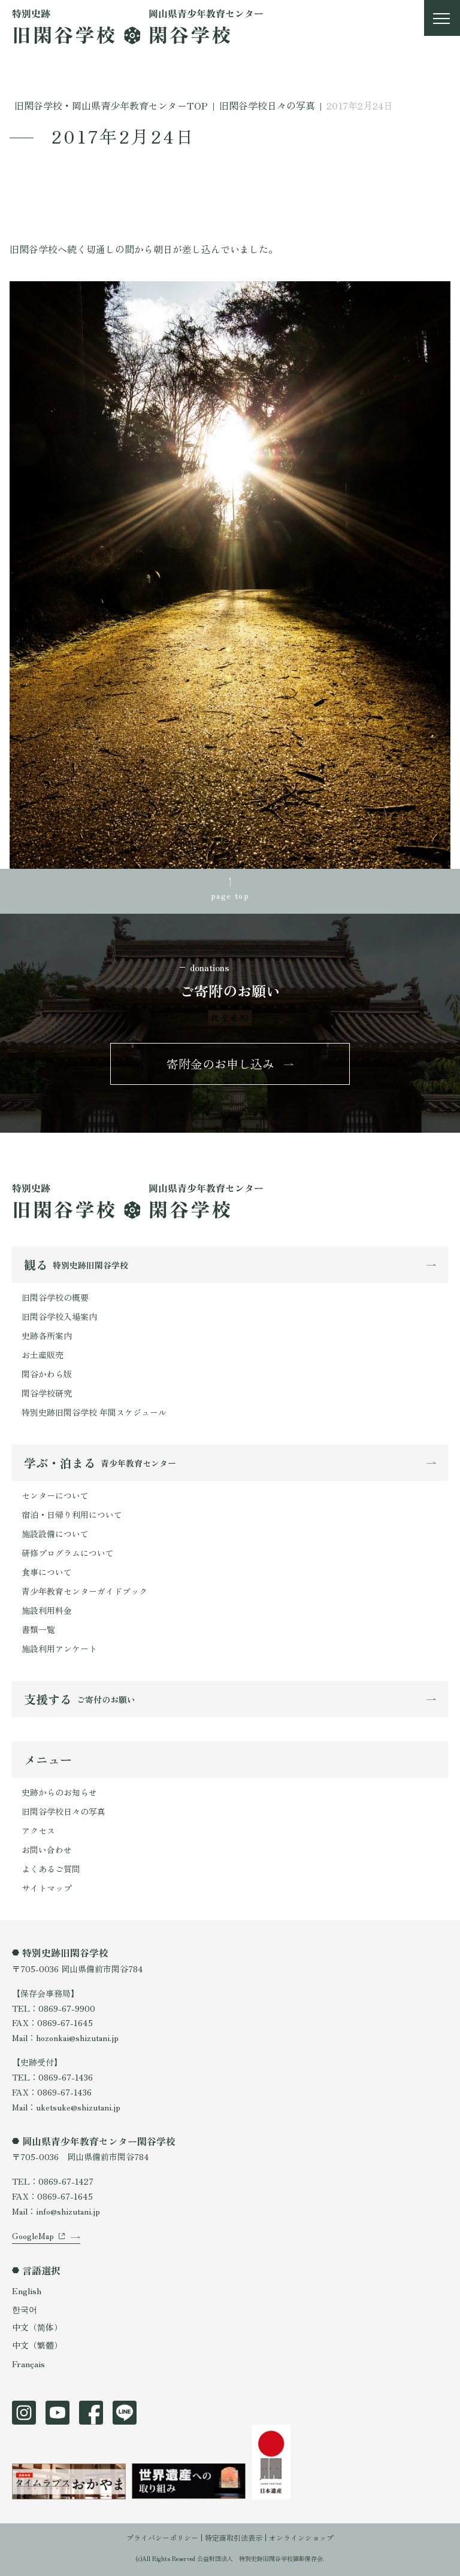 The image size is (460, 2576). I want to click on 한국어, so click(24, 2309).